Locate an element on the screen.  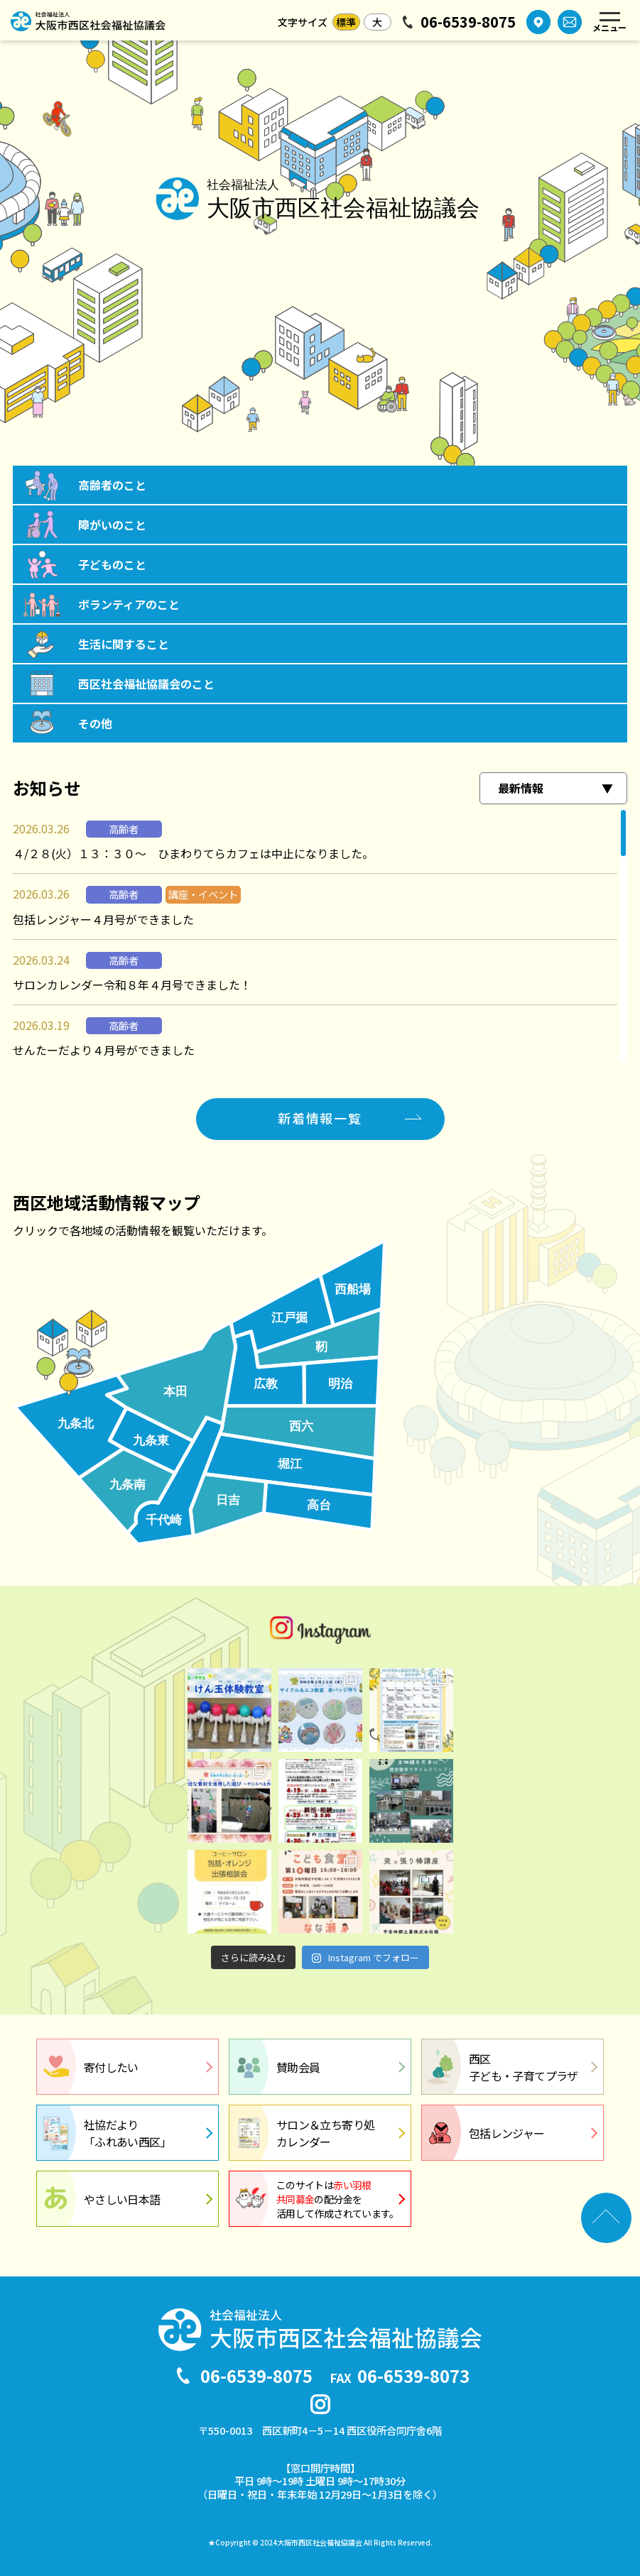
障がいのこと is located at coordinates (112, 524).